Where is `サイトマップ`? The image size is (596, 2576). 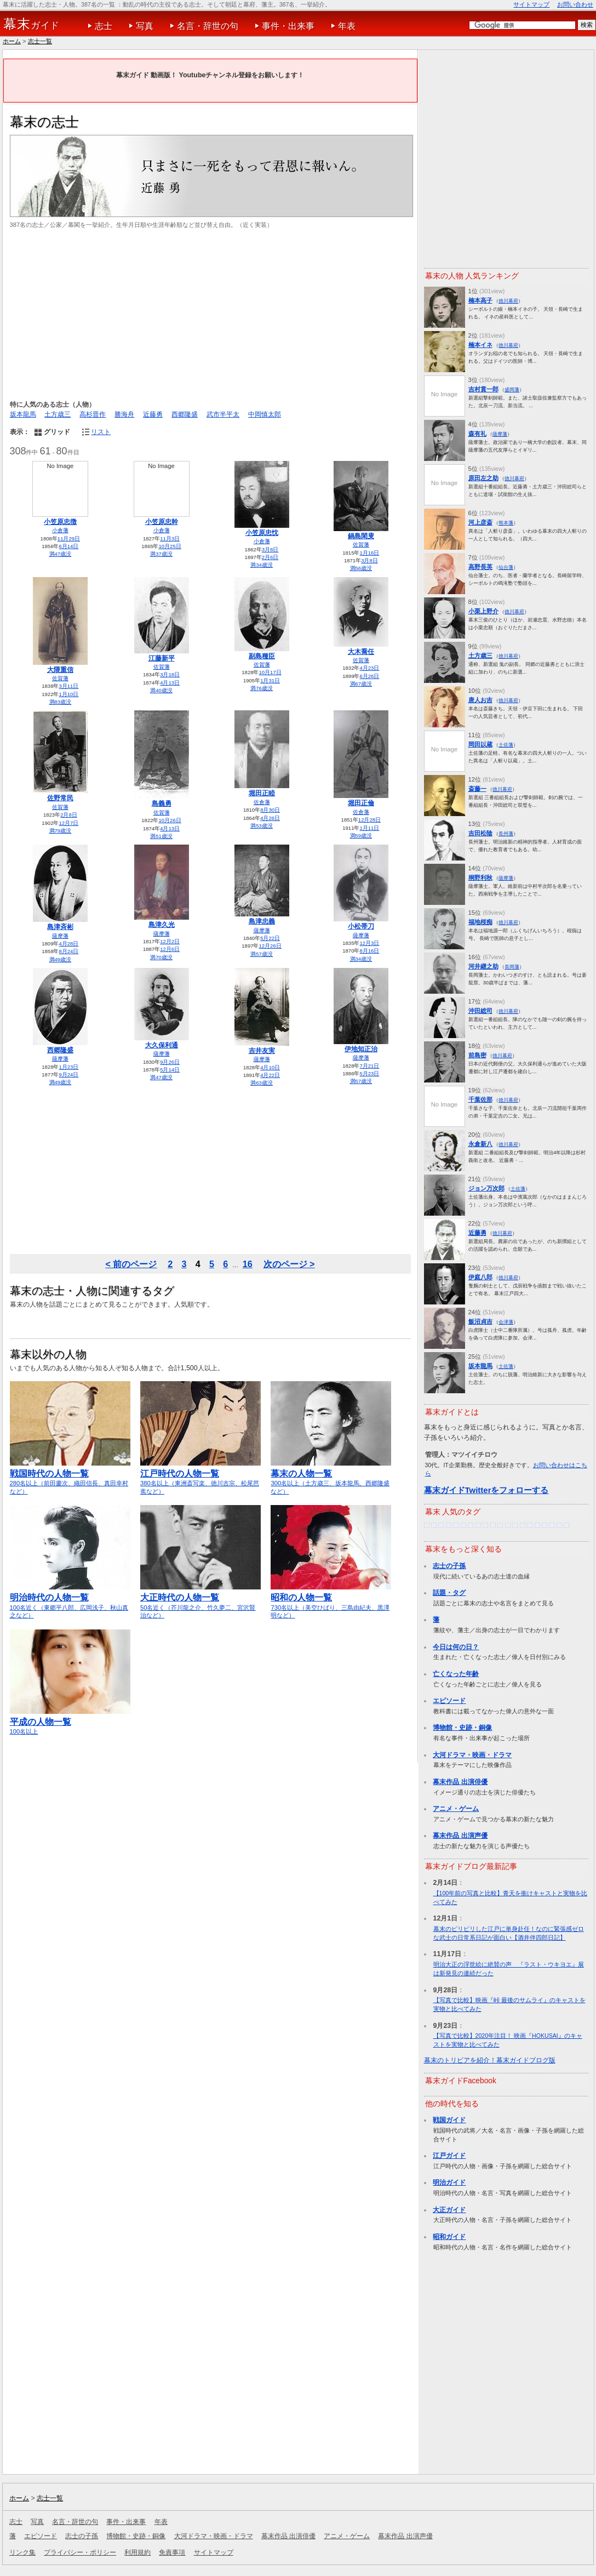 サイトマップ is located at coordinates (531, 4).